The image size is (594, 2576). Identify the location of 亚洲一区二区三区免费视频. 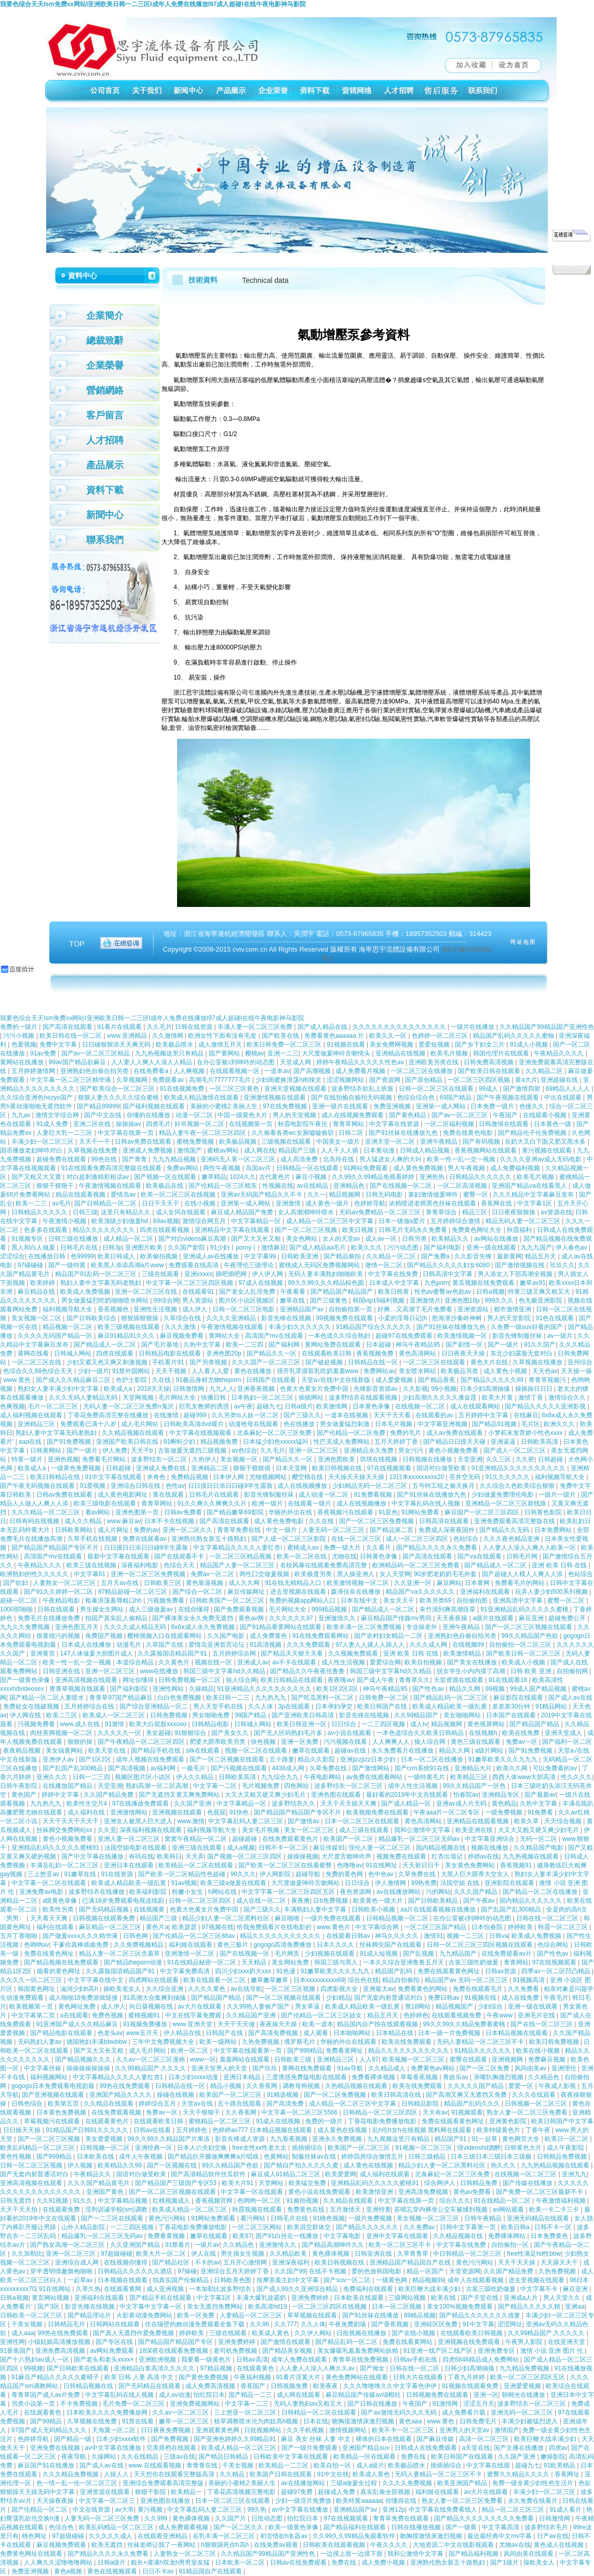
(149, 1574).